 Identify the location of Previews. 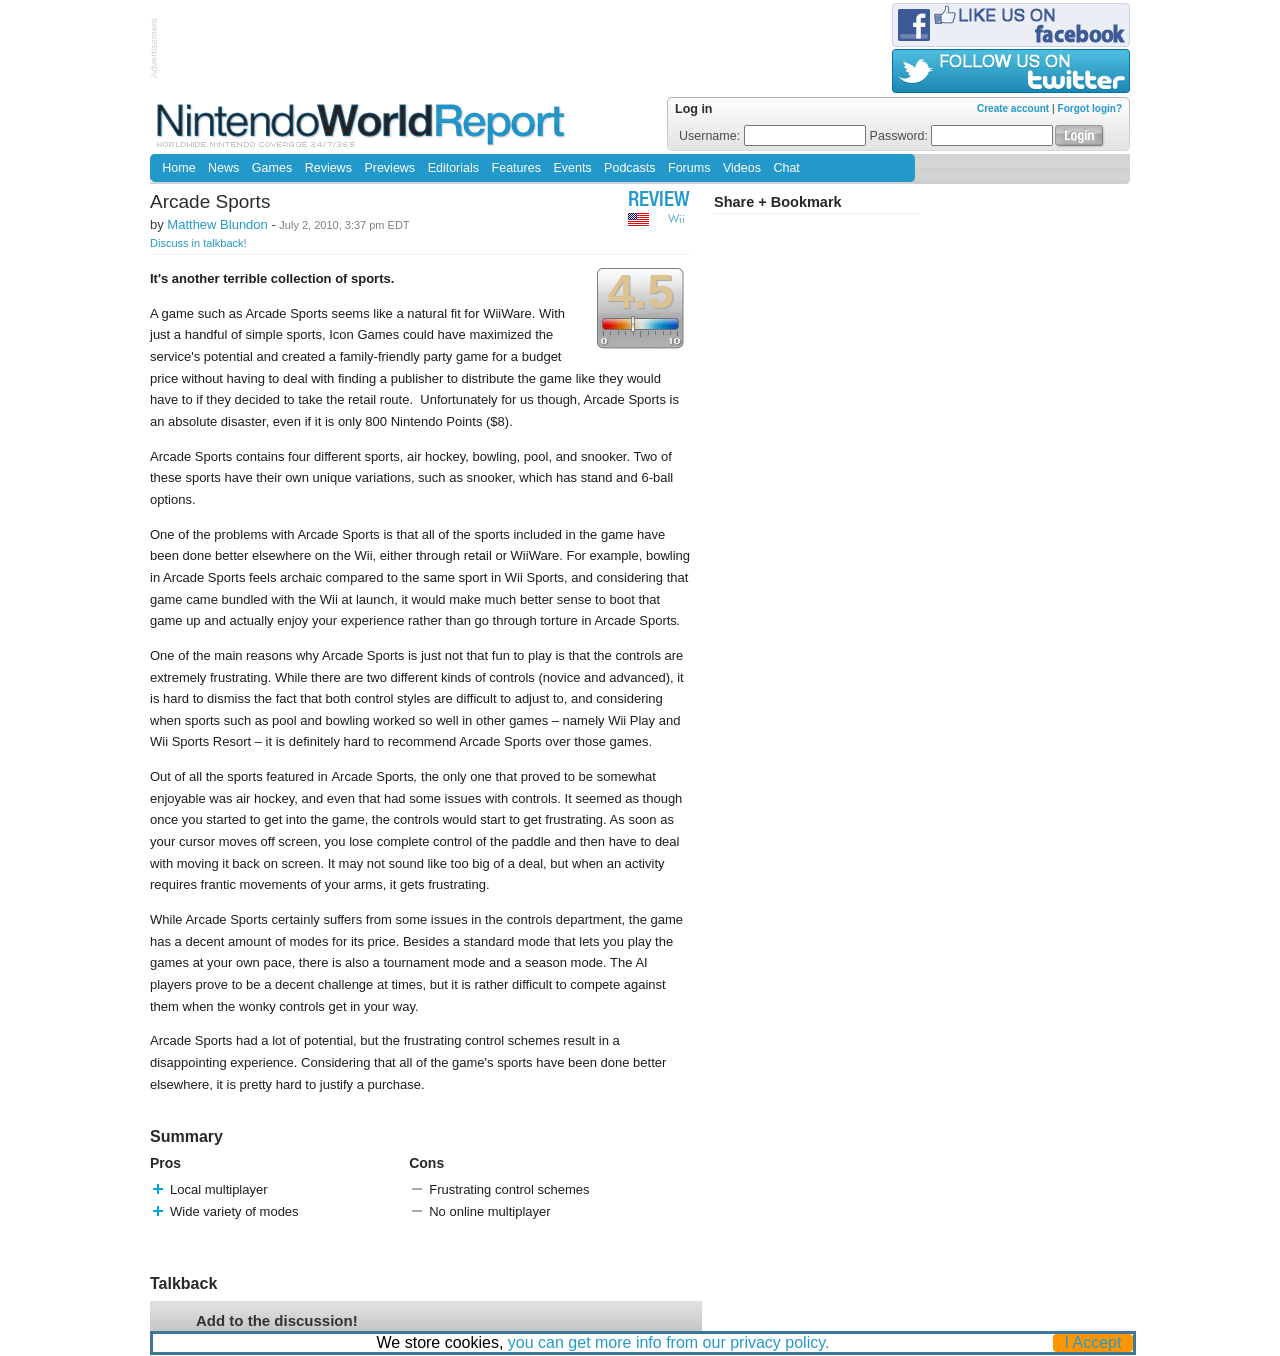
(389, 168).